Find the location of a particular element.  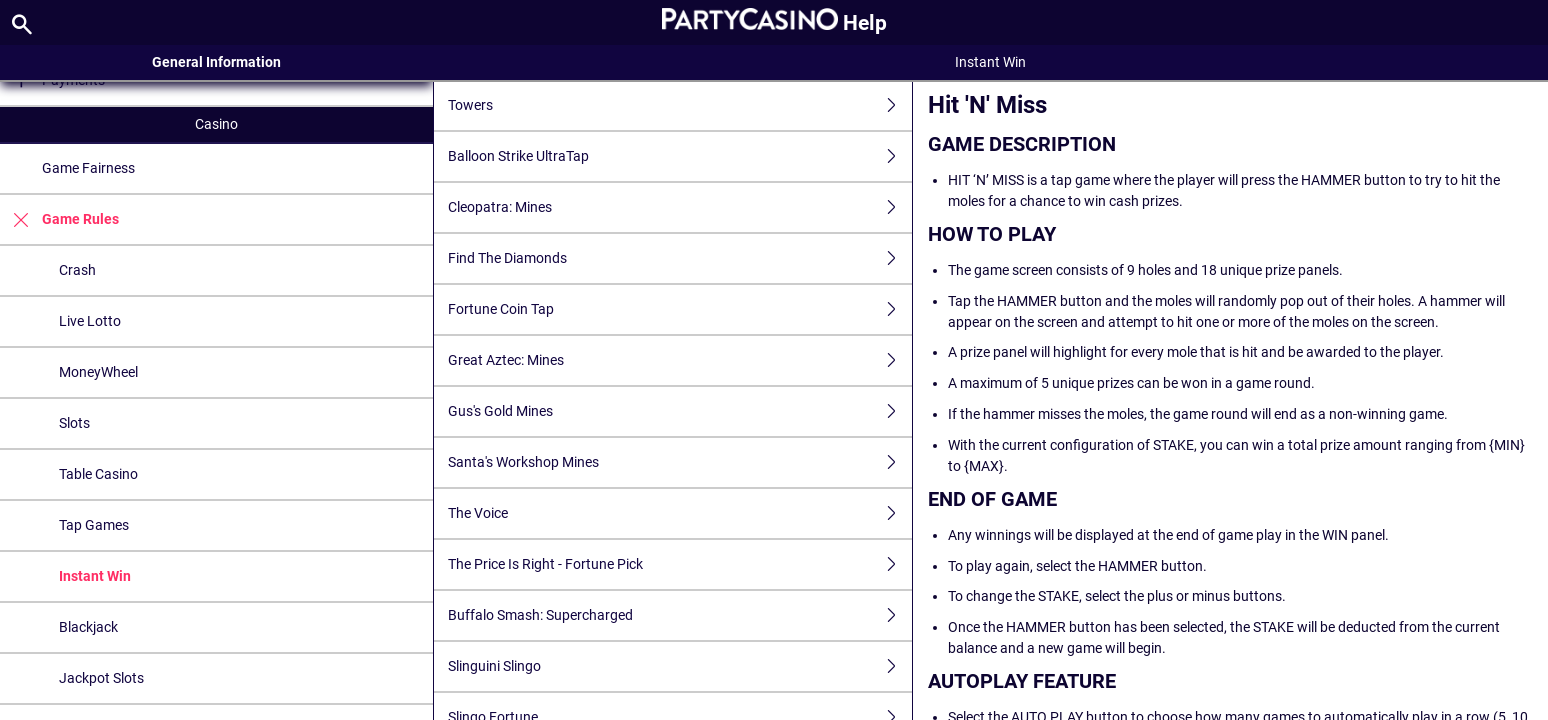

Casino is located at coordinates (216, 124).